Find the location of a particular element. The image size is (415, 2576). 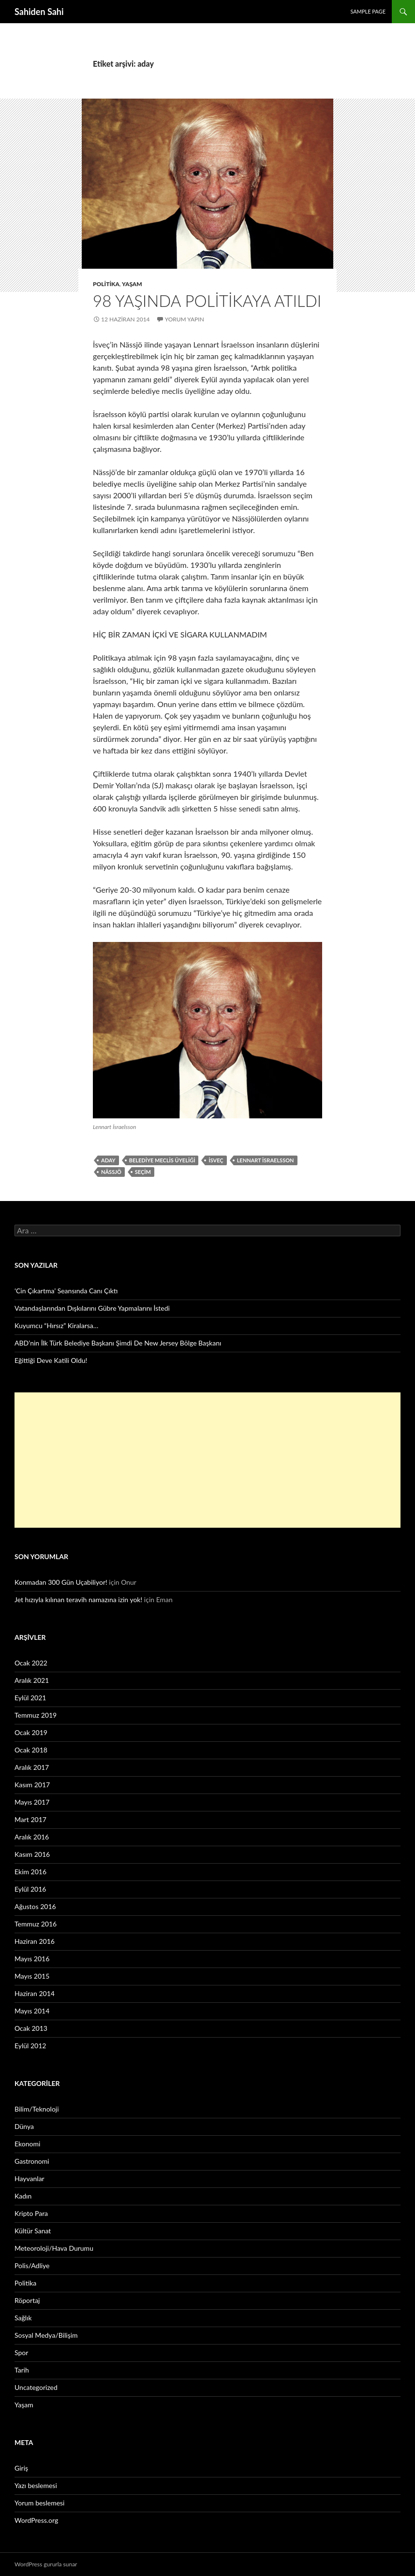

belediye meclis üyeliği is located at coordinates (162, 1160).